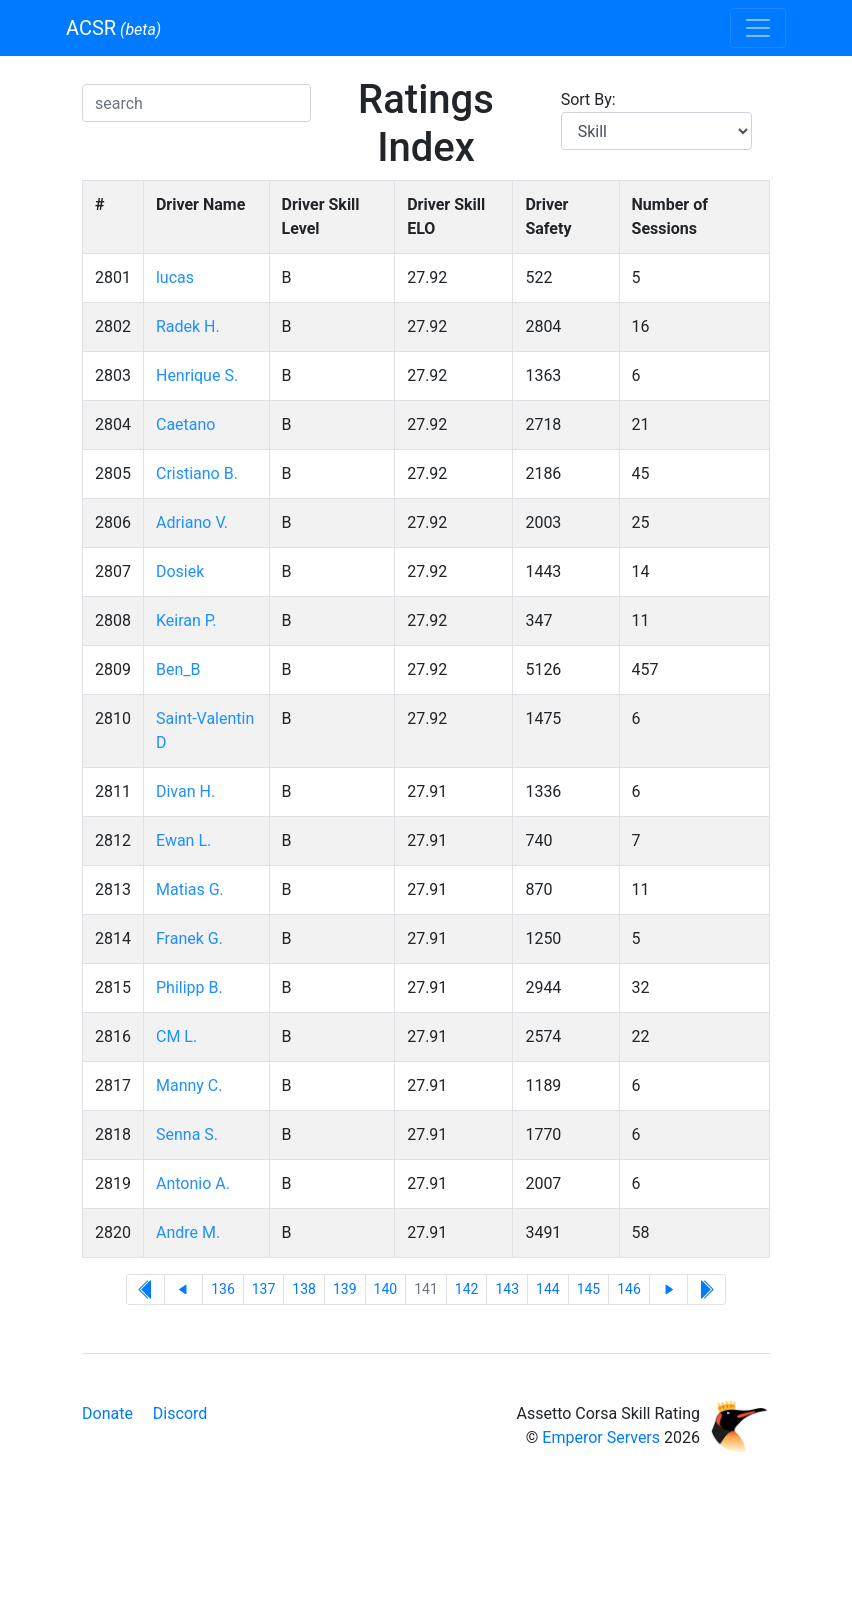  What do you see at coordinates (589, 1289) in the screenshot?
I see `145` at bounding box center [589, 1289].